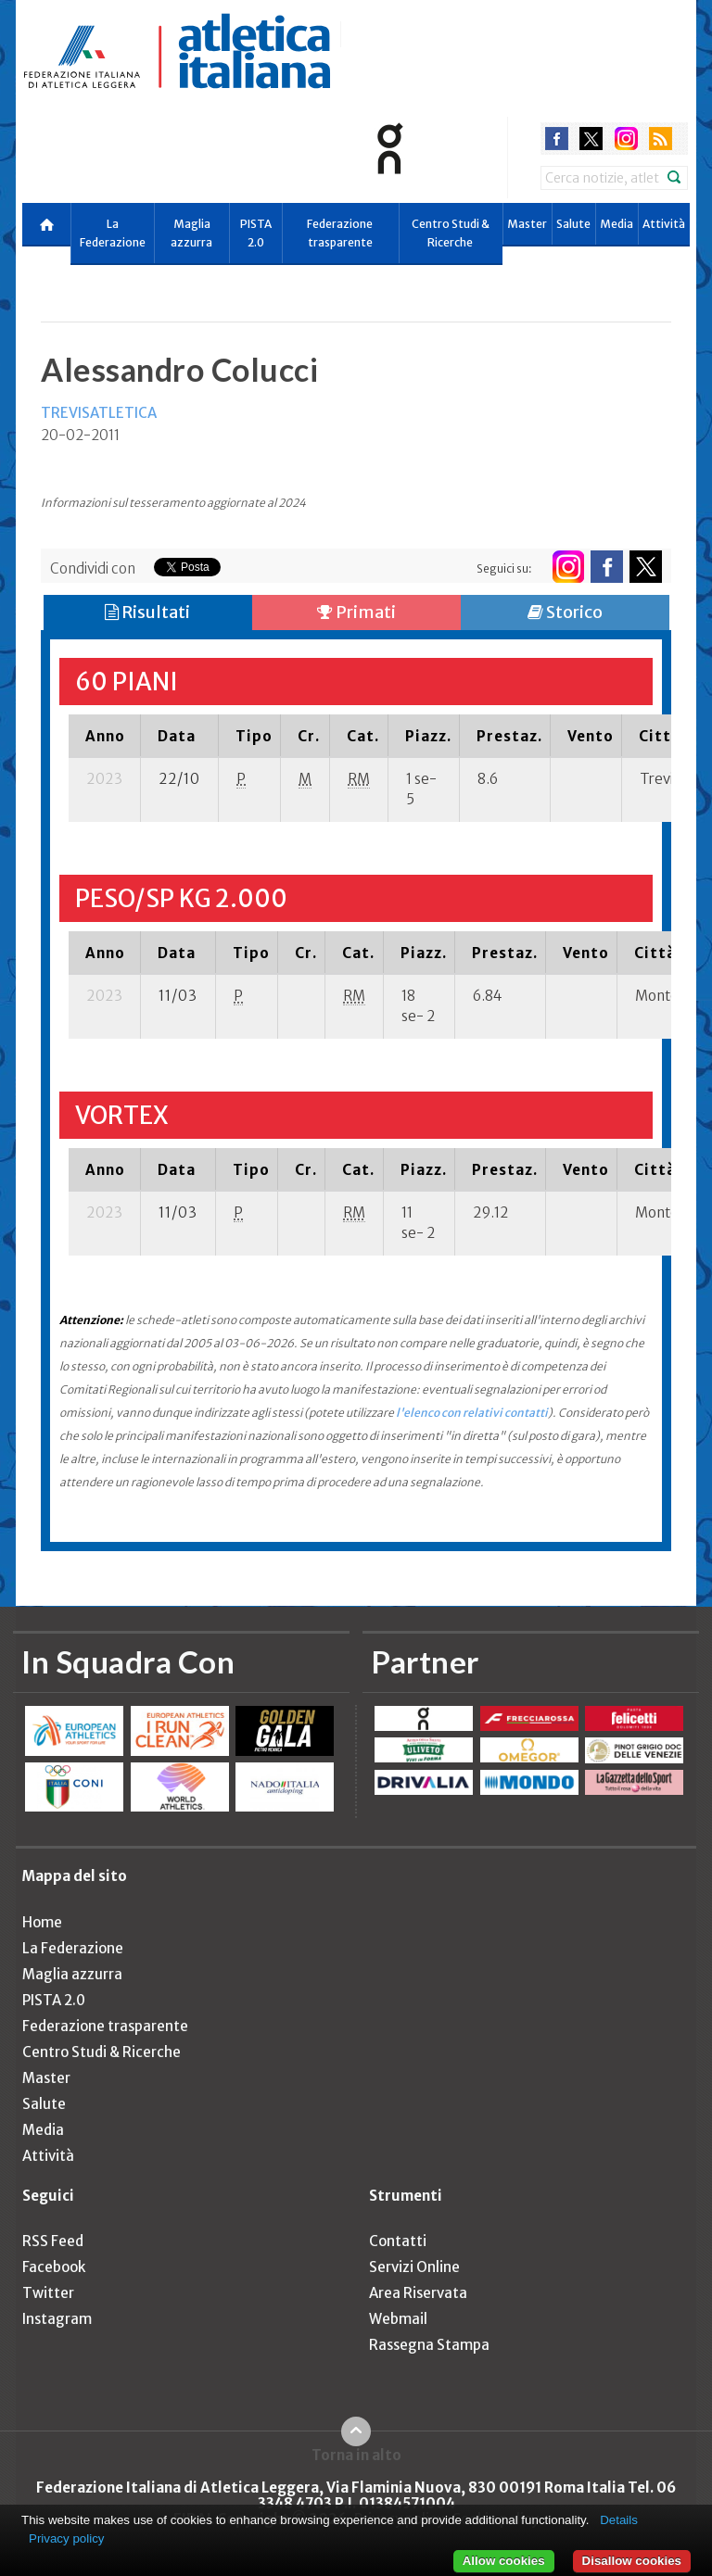  I want to click on Privacy policy, so click(66, 2538).